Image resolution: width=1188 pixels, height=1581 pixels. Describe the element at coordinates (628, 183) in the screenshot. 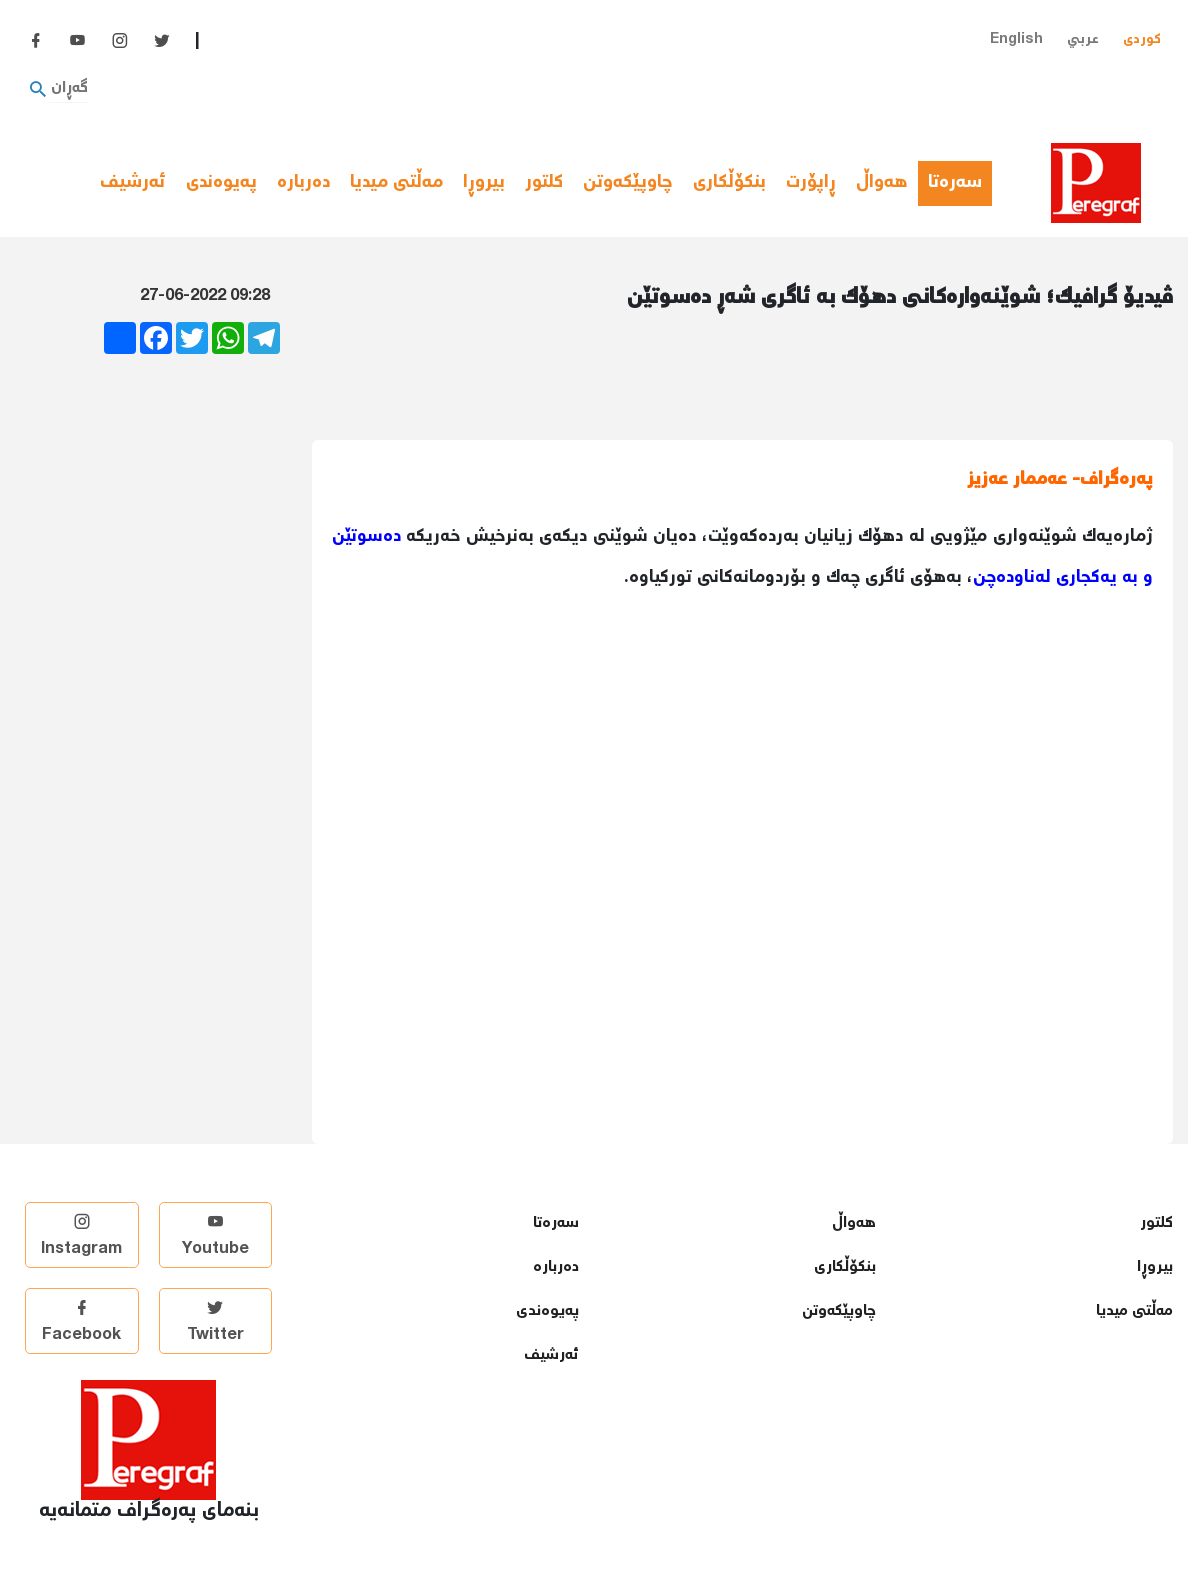

I see `چاوپێكەوتن` at that location.